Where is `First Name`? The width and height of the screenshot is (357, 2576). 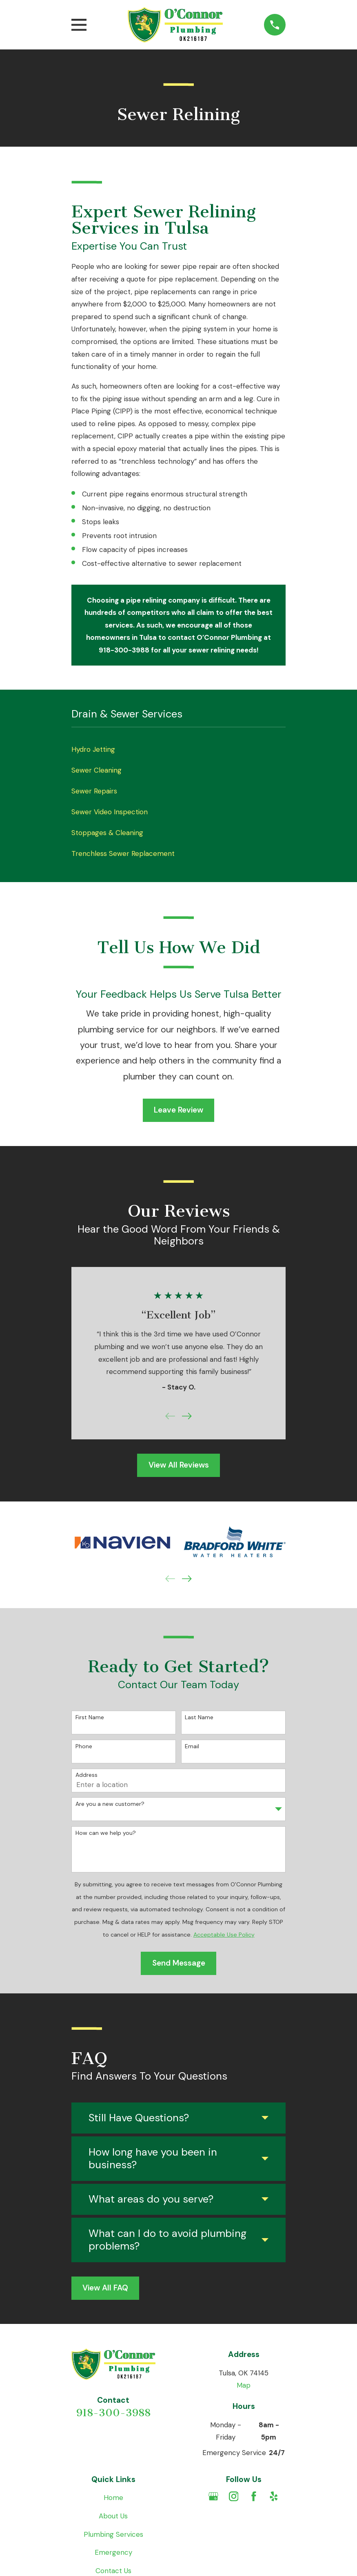 First Name is located at coordinates (89, 1717).